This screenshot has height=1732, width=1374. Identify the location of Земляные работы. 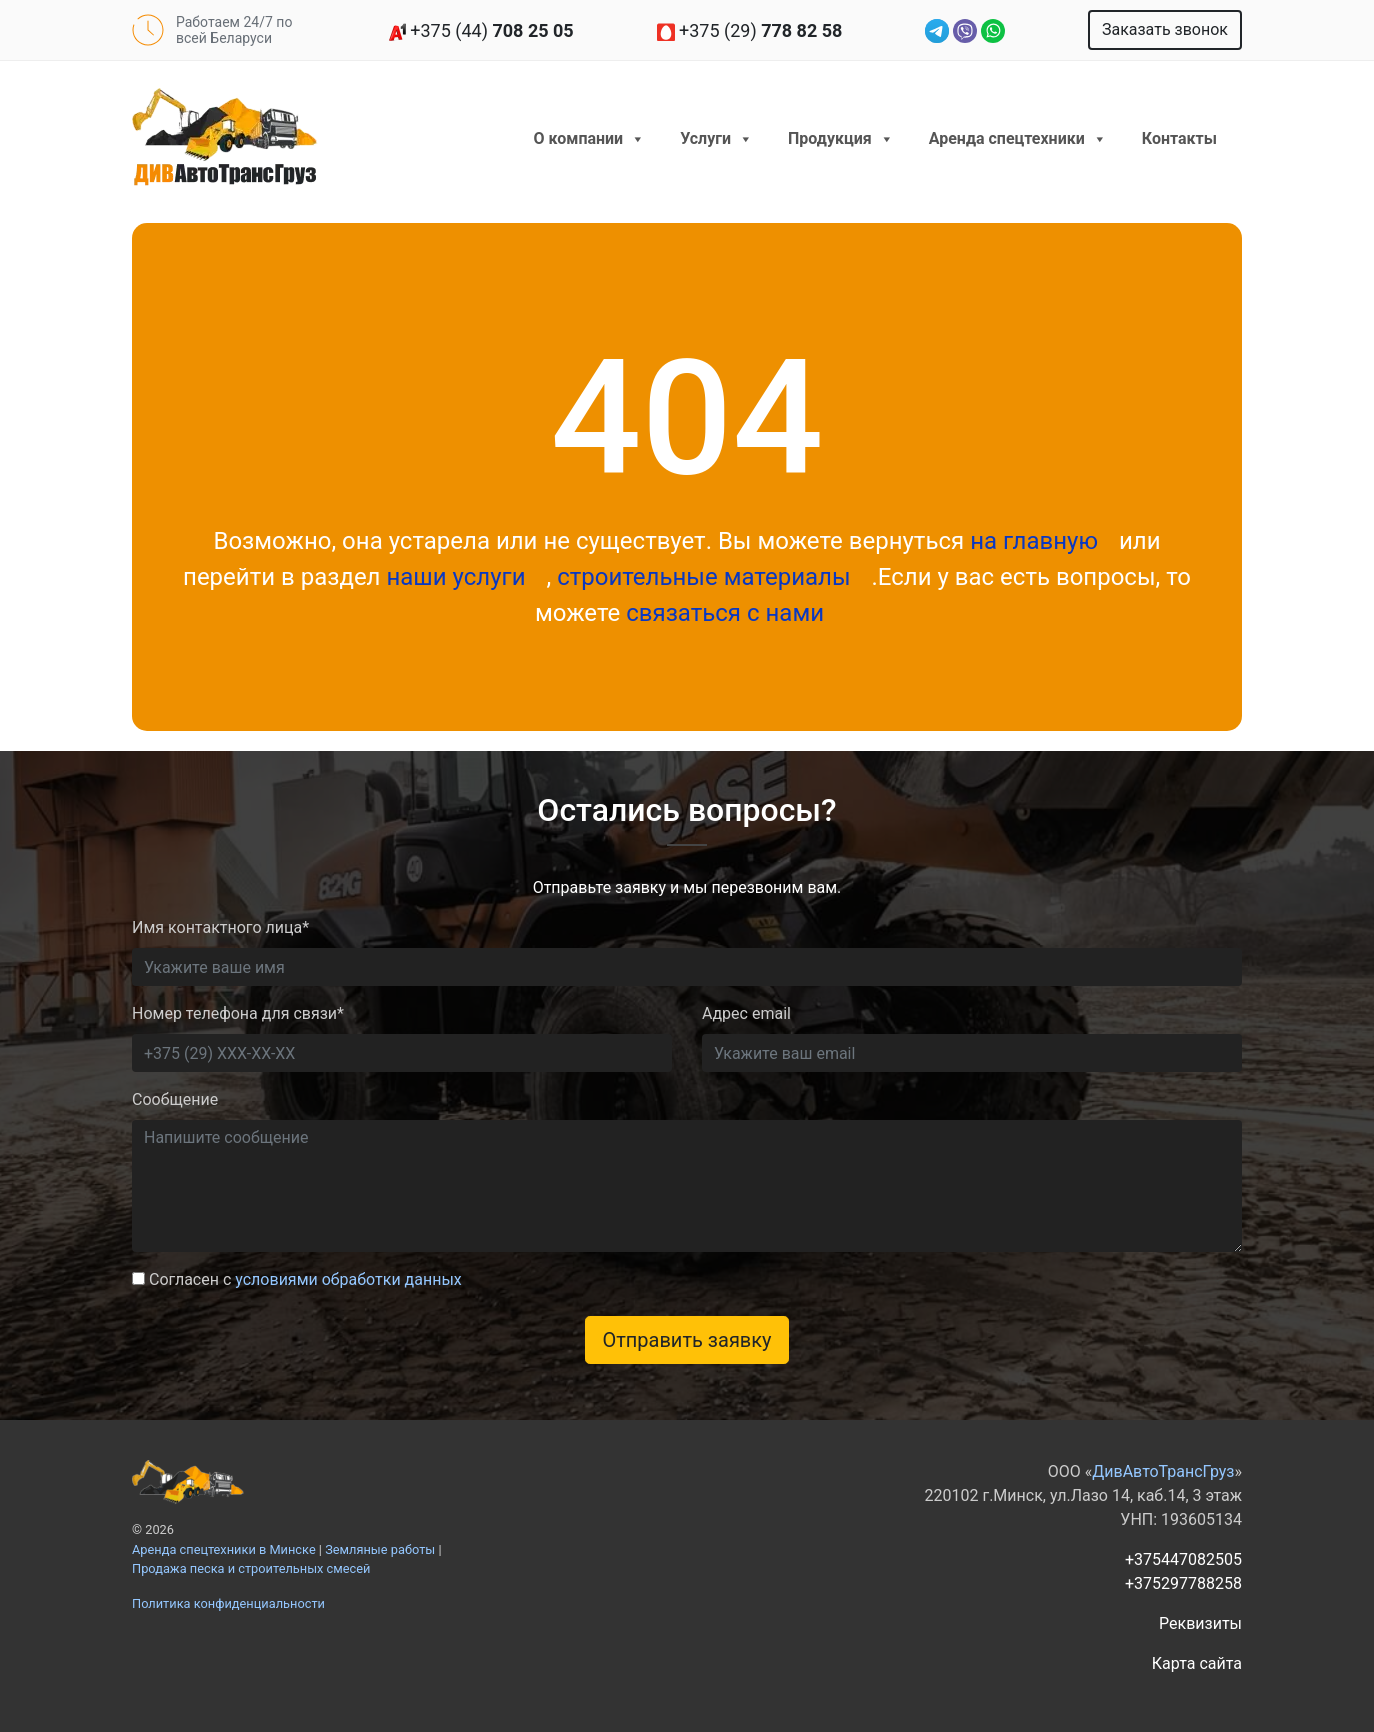
(380, 1549).